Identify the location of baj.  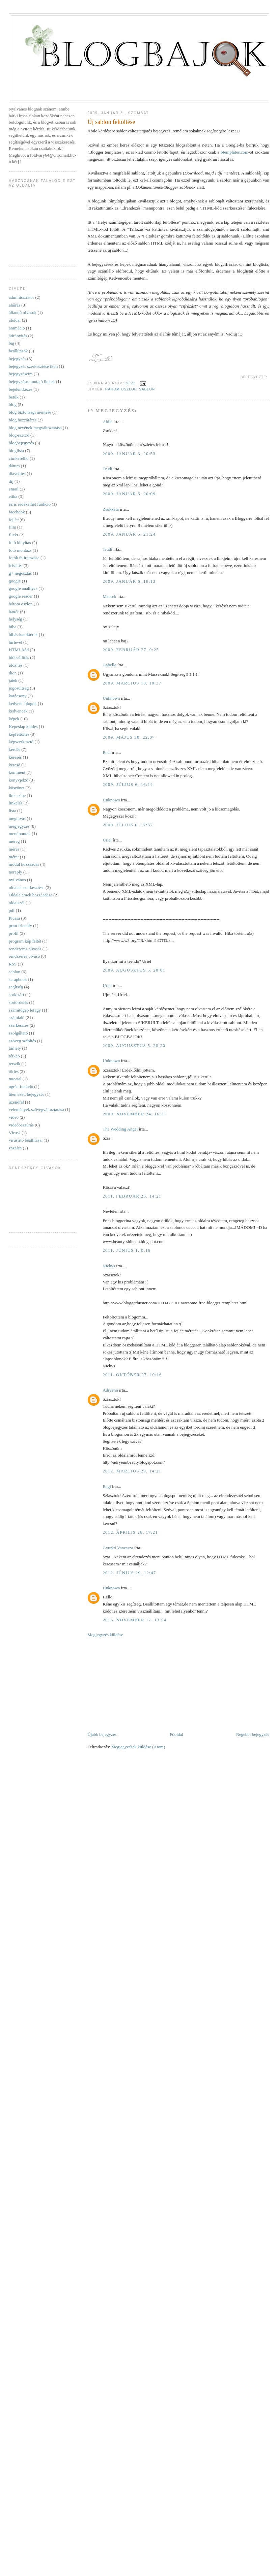
(11, 343).